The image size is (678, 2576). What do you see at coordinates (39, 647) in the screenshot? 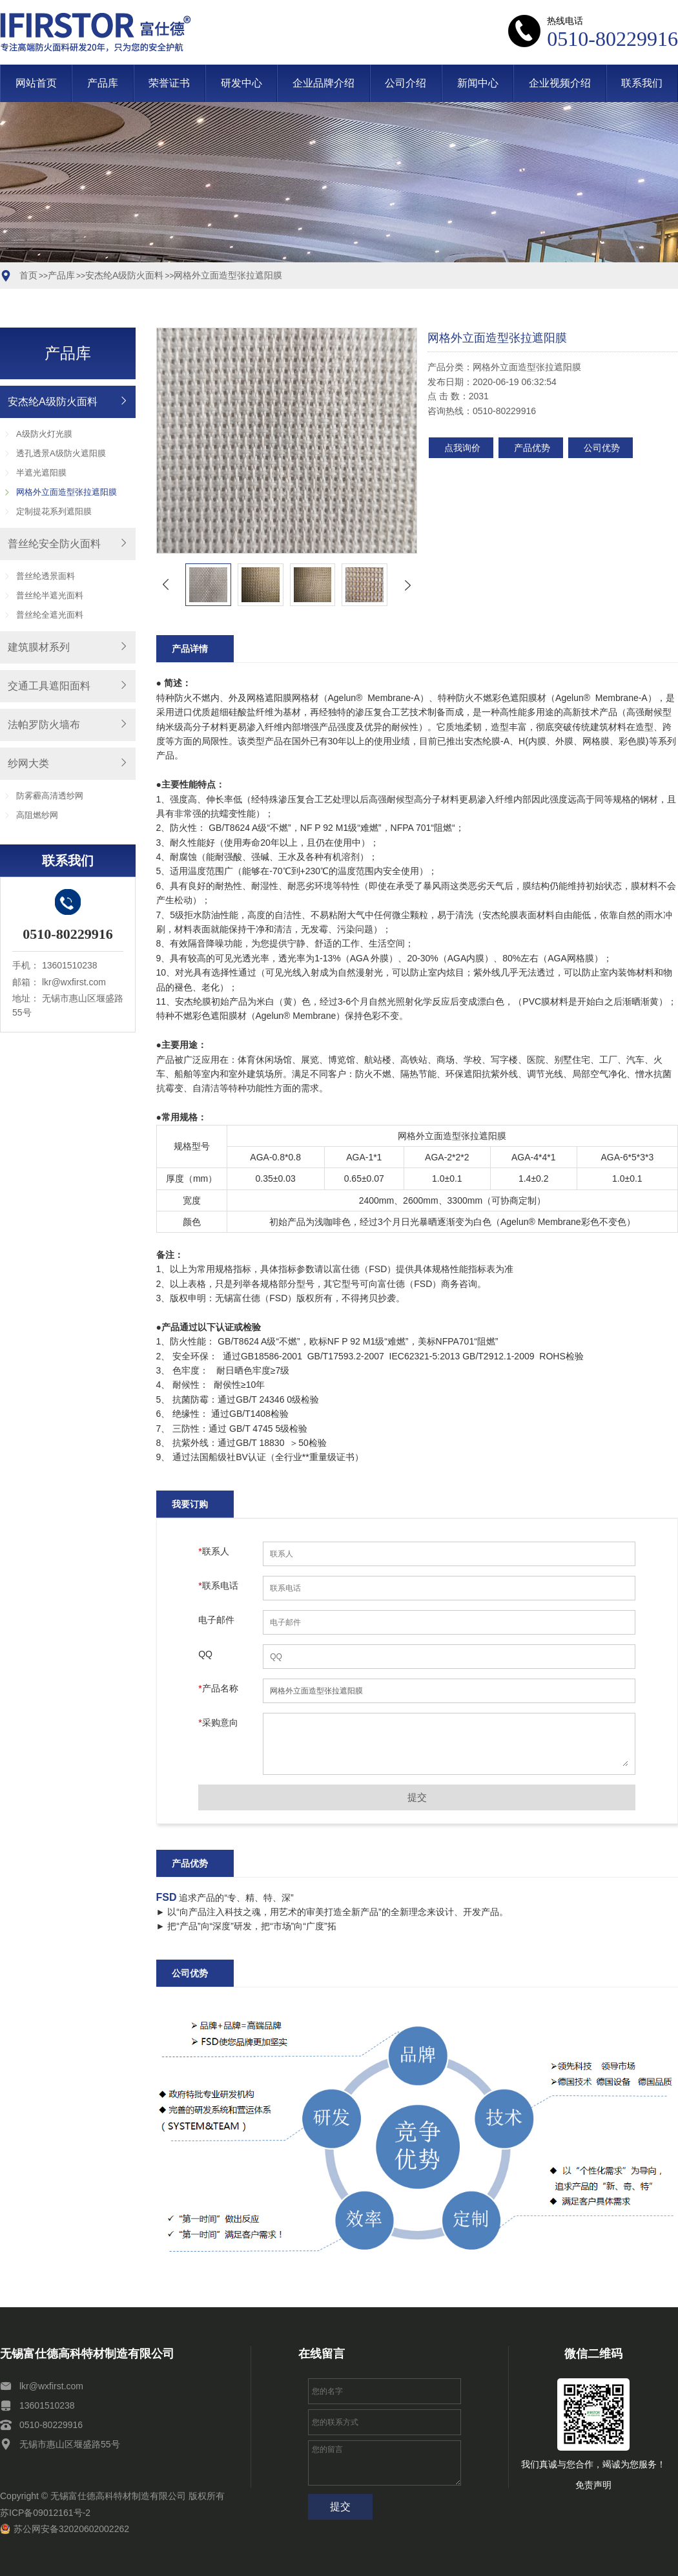
I see `建筑膜材系列` at bounding box center [39, 647].